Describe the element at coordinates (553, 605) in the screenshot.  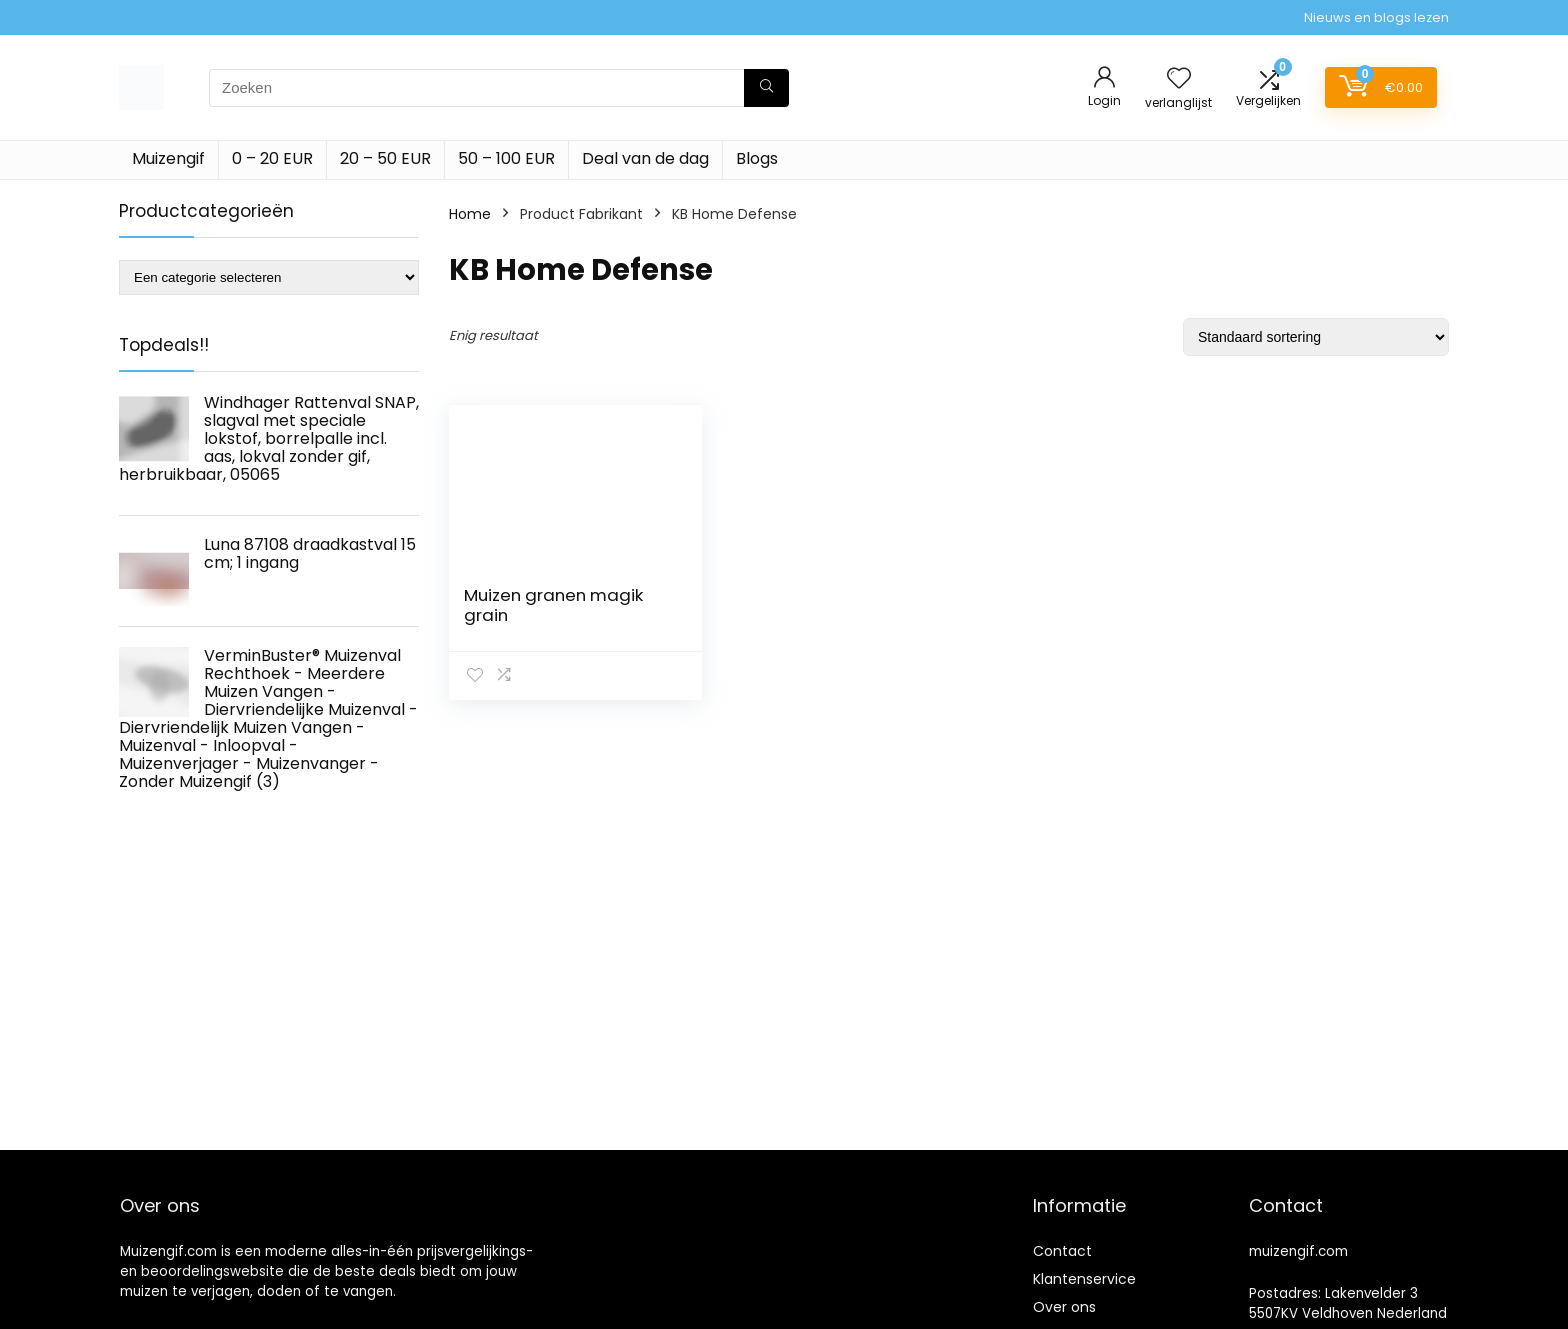
I see `Muizen granen magik grain` at that location.